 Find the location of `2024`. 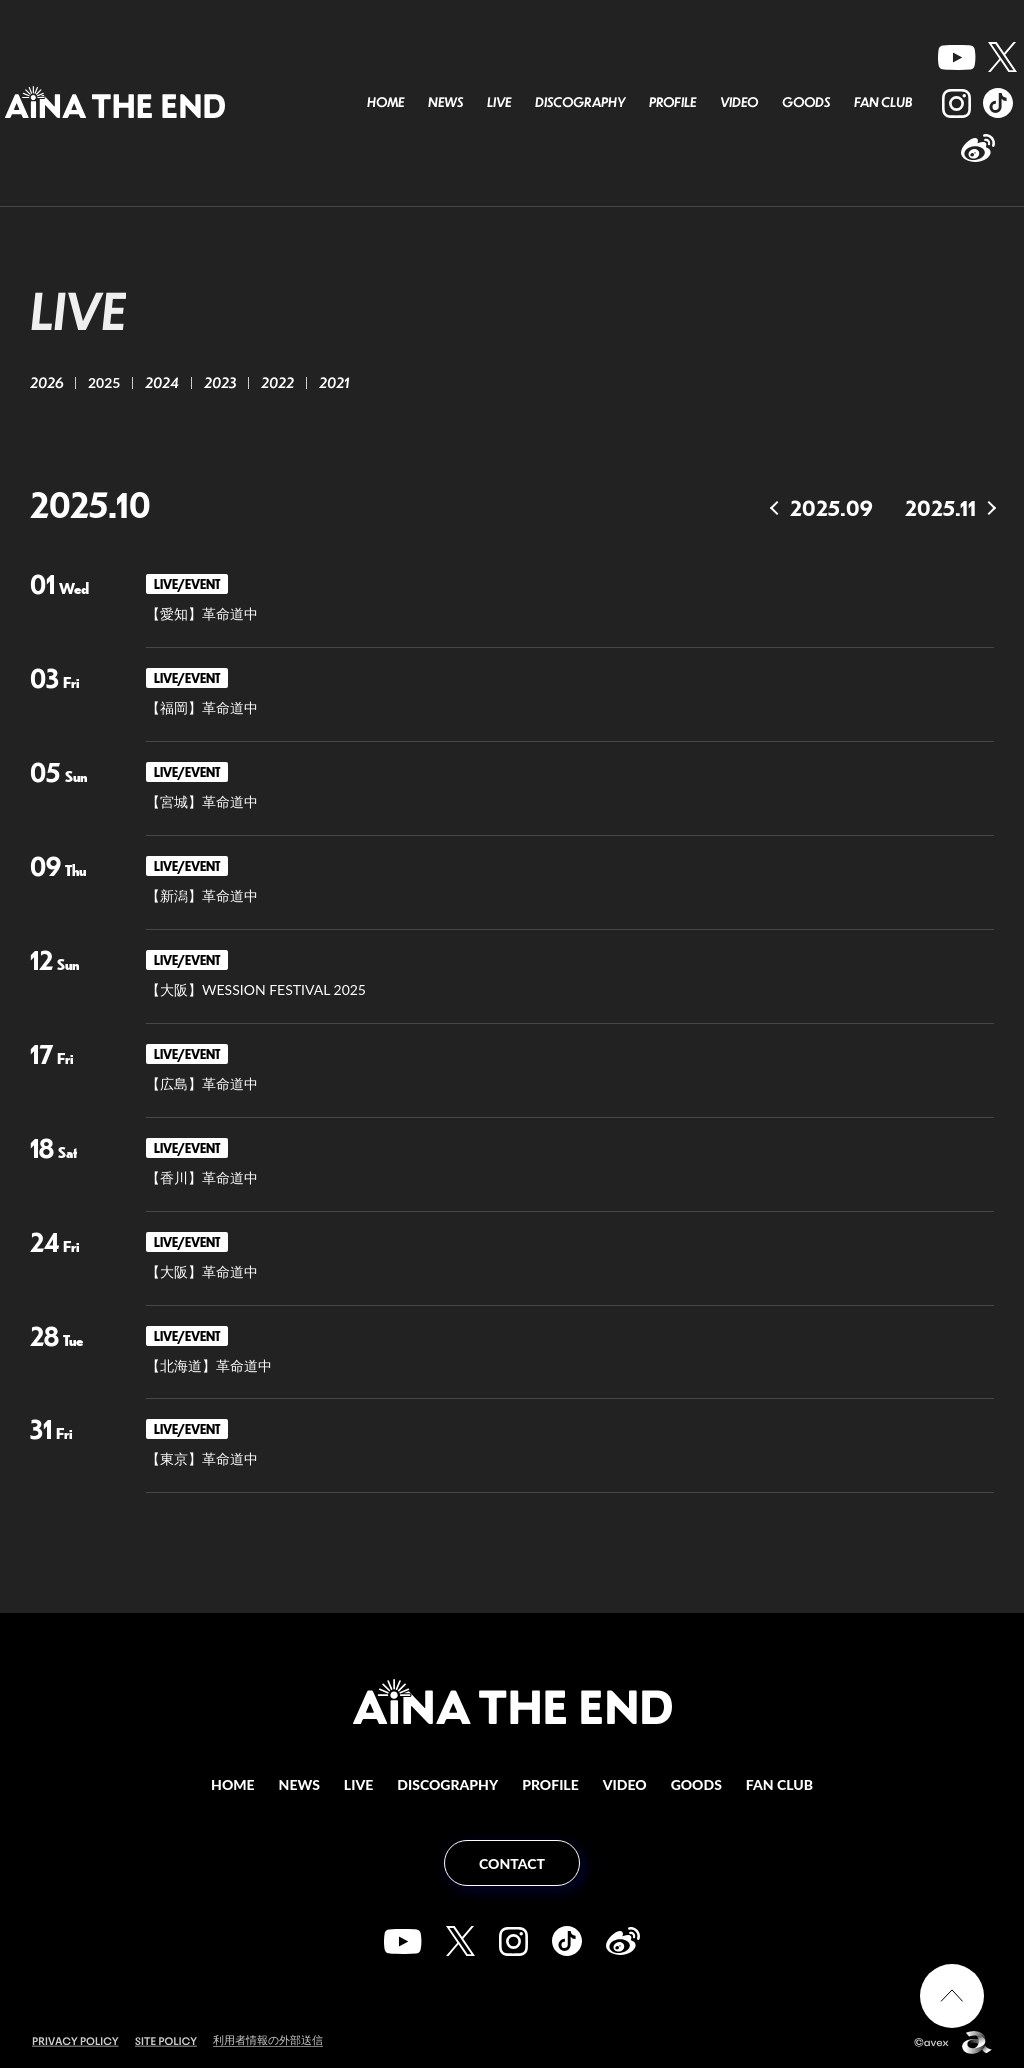

2024 is located at coordinates (162, 382).